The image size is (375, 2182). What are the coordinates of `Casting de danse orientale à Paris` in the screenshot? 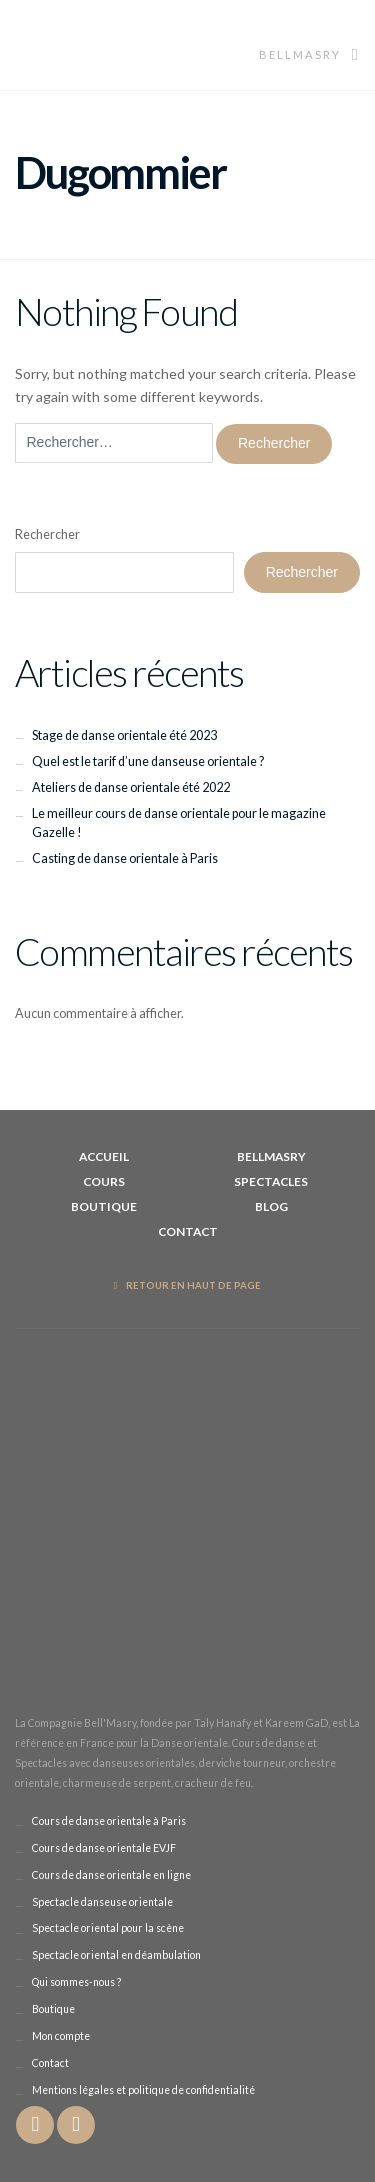 It's located at (125, 858).